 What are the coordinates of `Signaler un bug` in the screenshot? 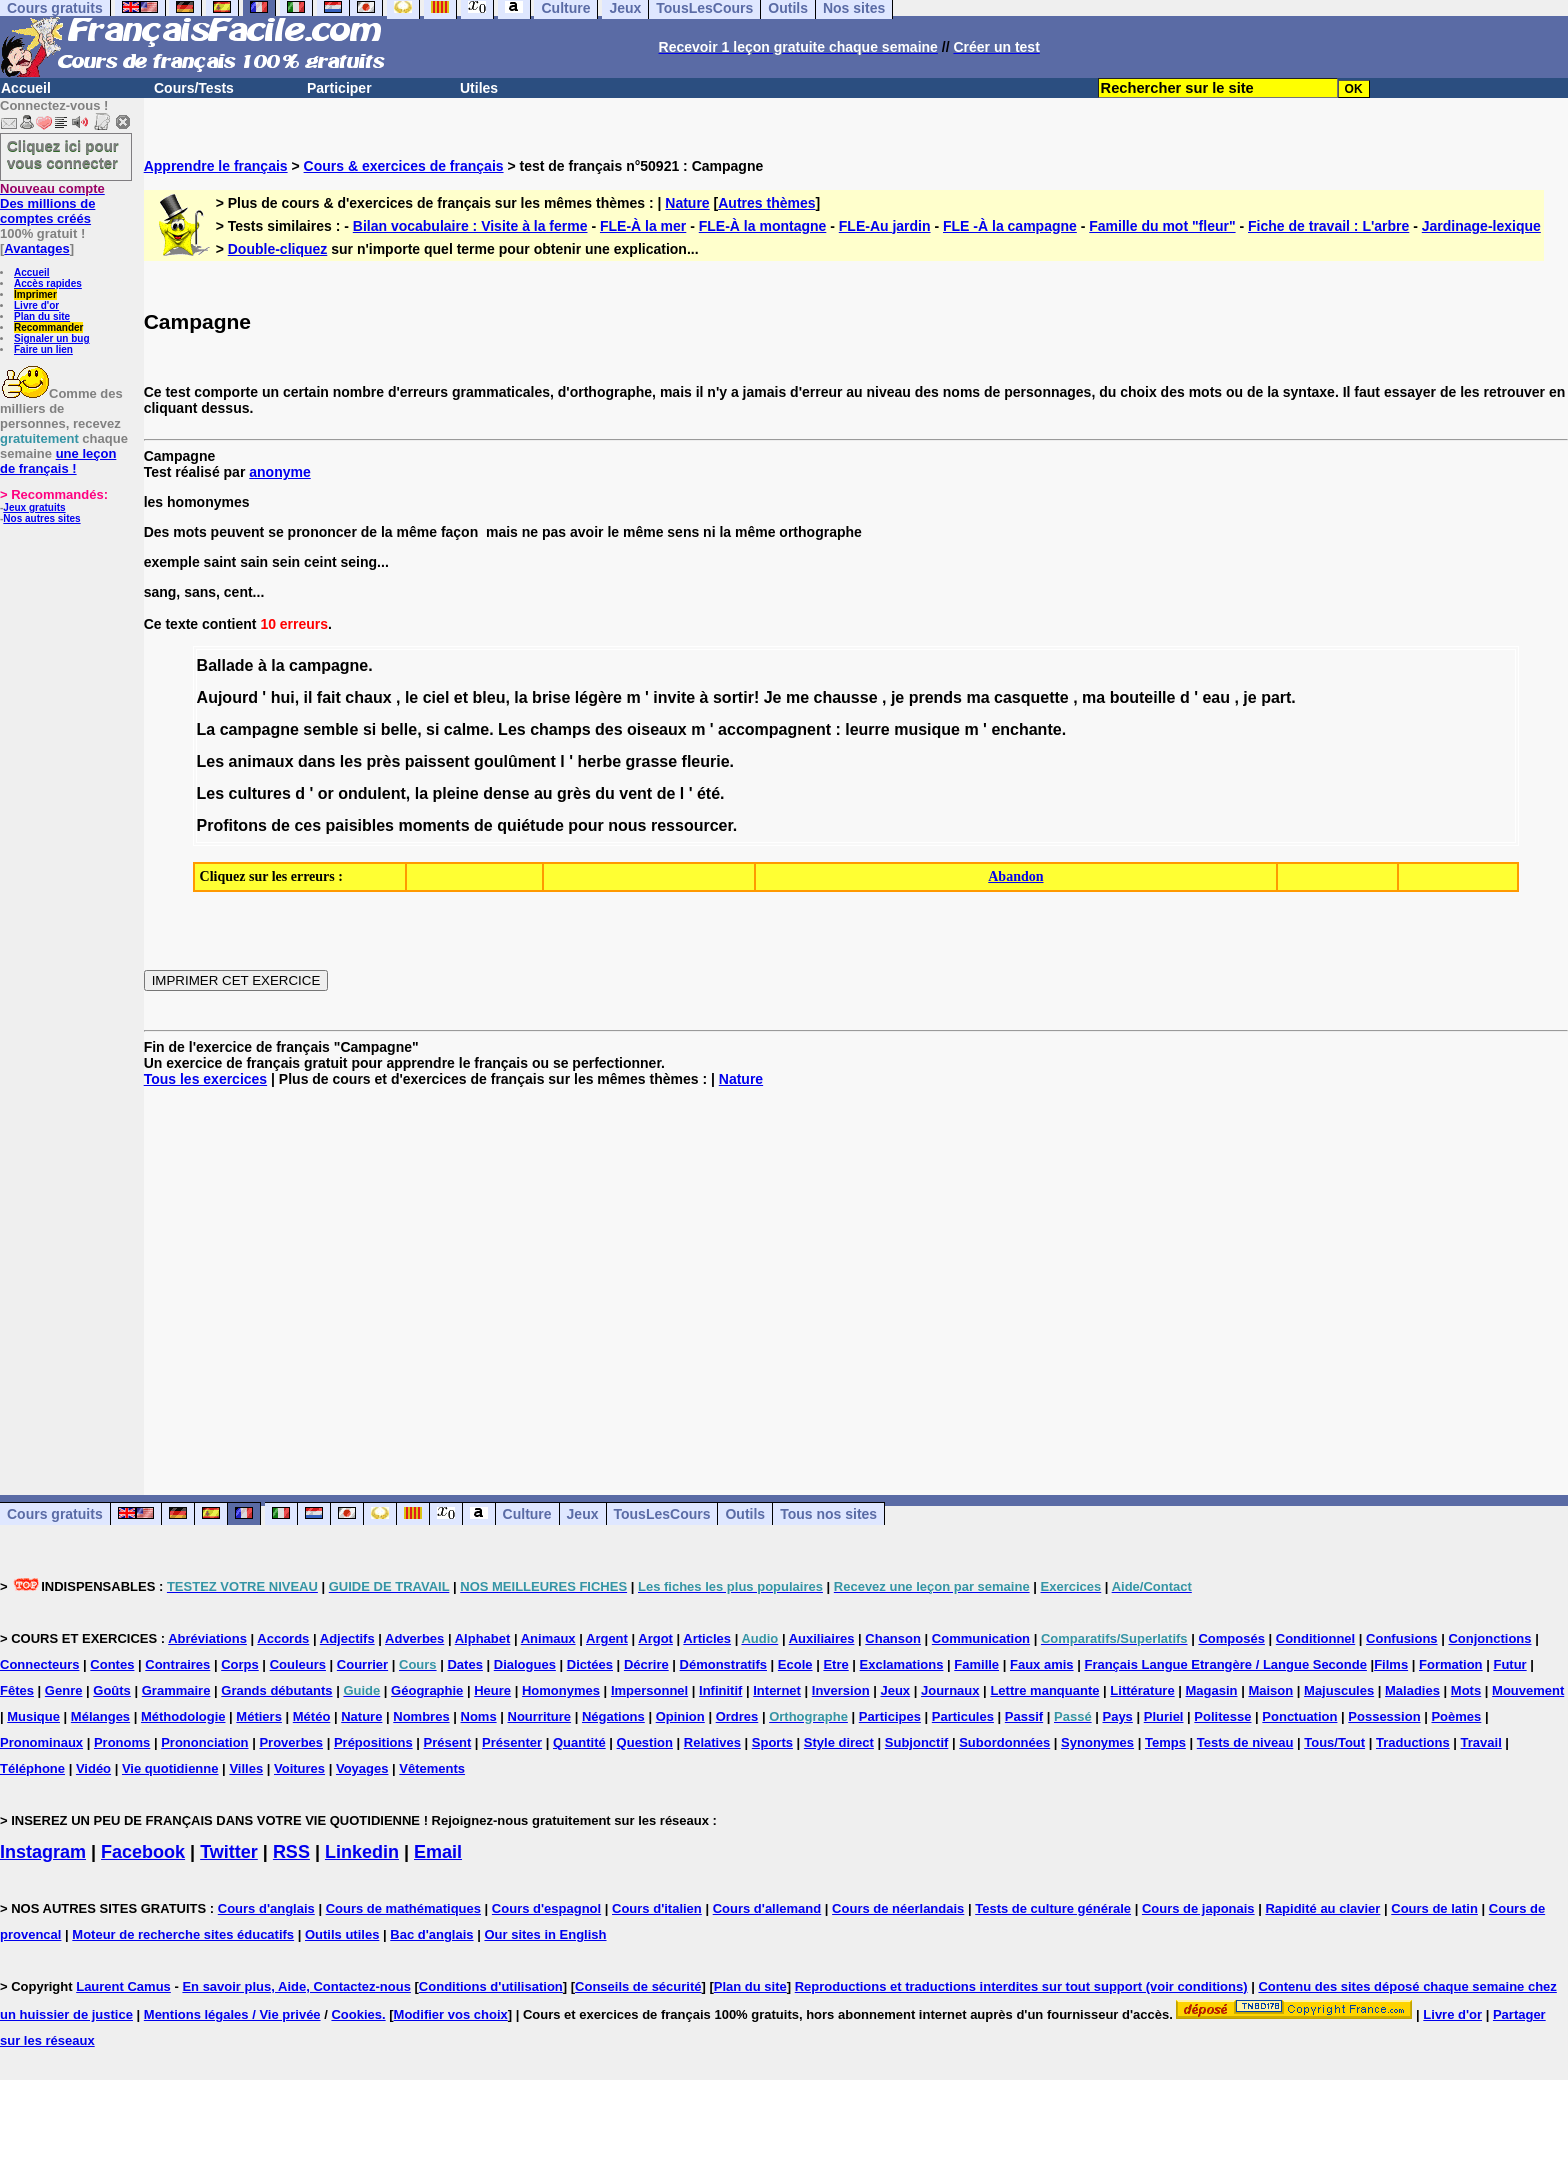 It's located at (52, 338).